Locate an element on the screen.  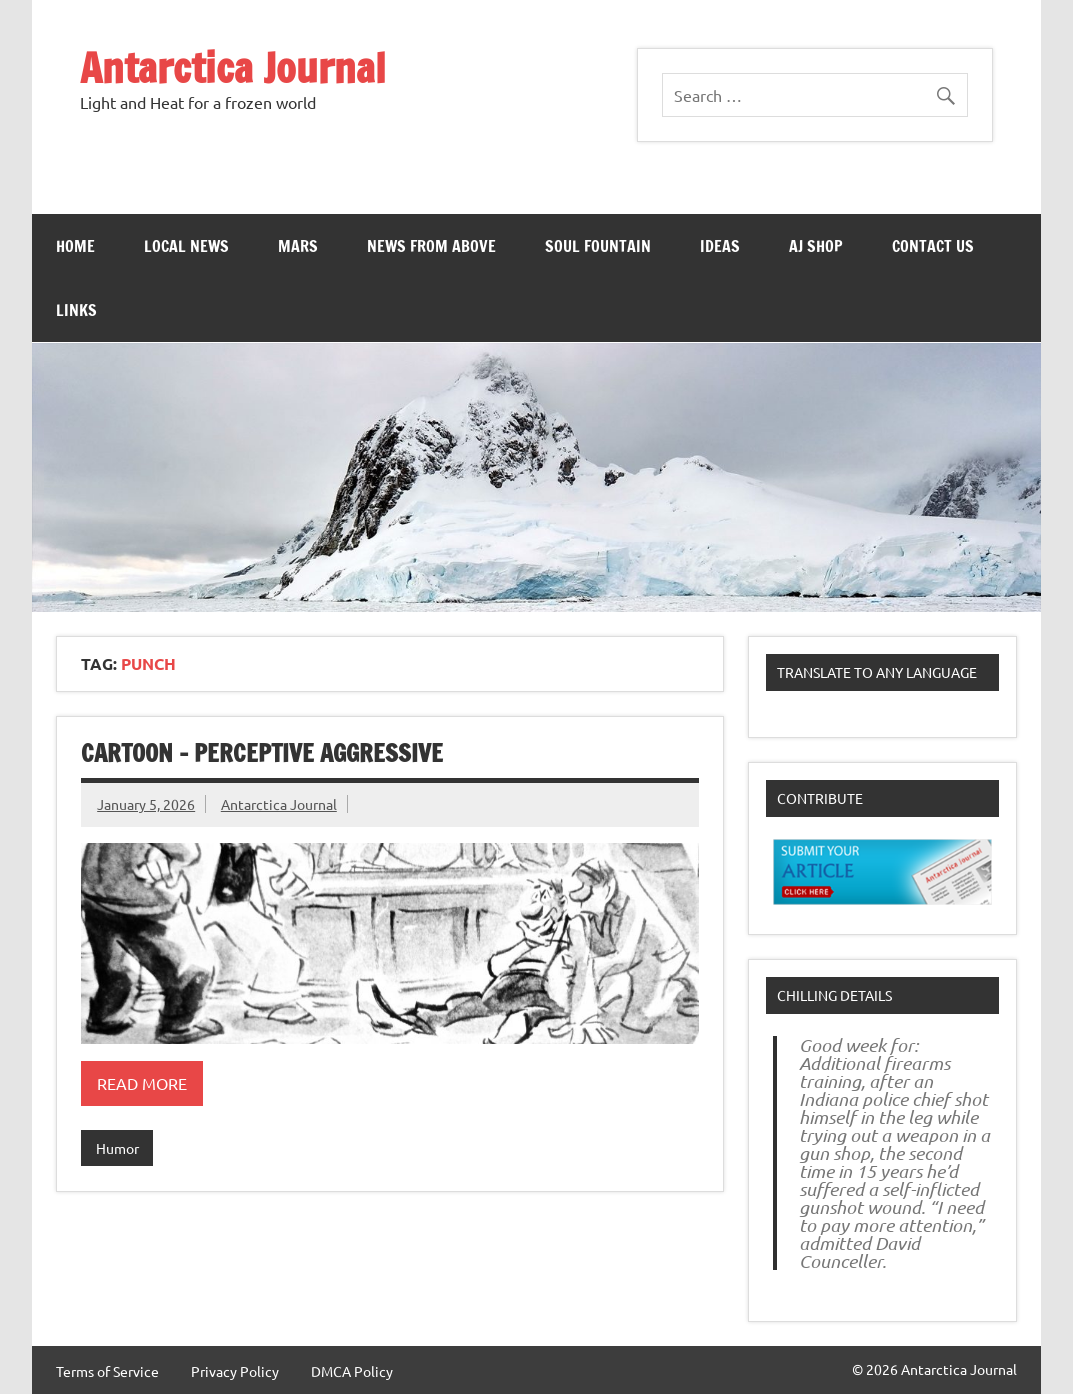
AJ Shop is located at coordinates (816, 246).